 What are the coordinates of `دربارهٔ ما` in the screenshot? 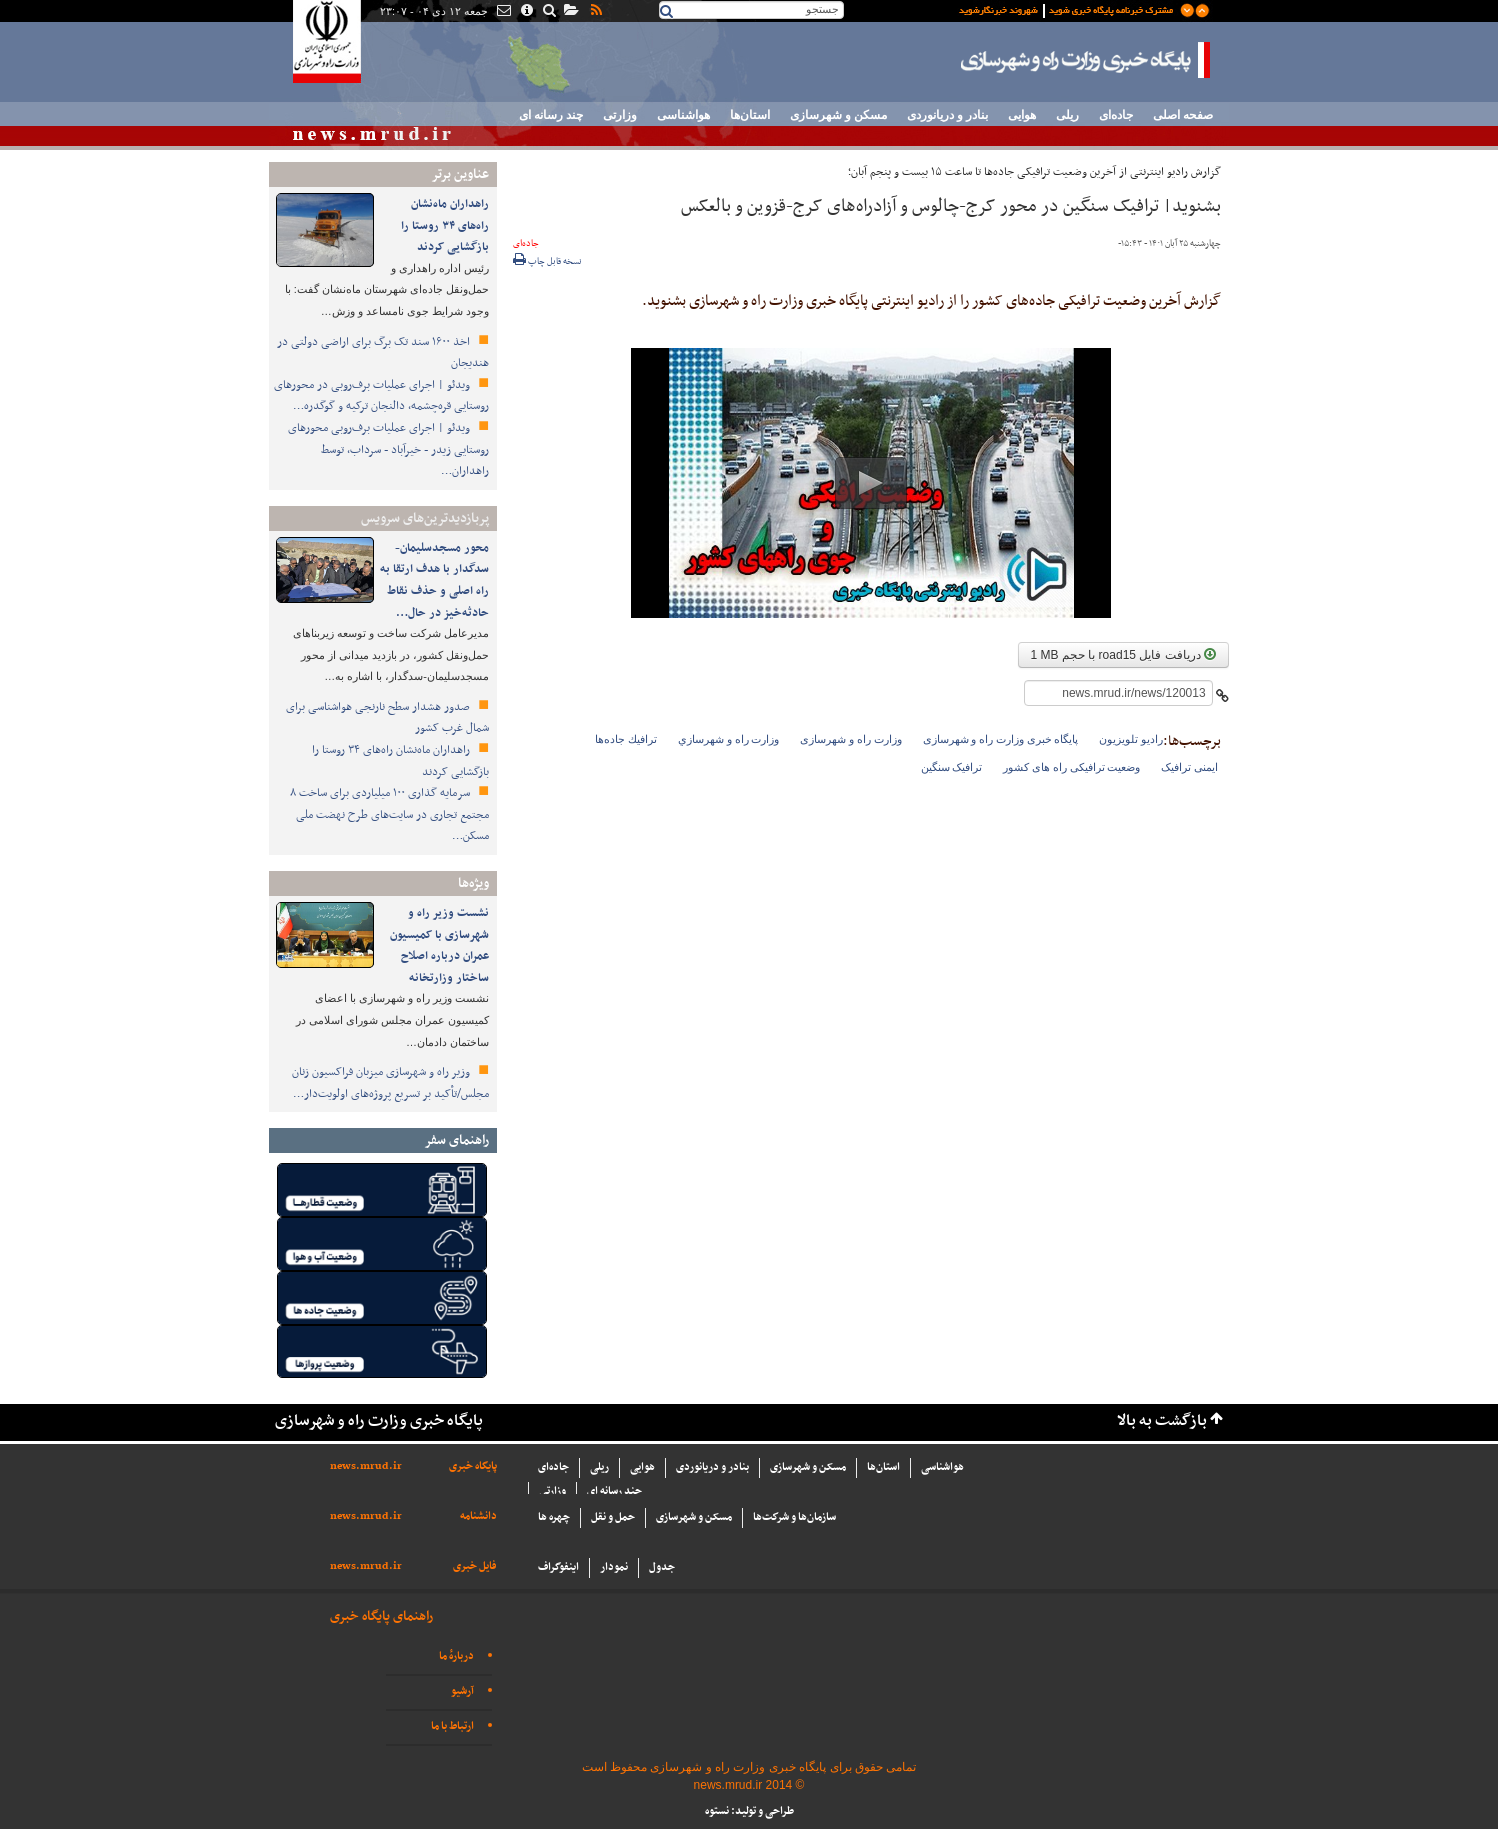 It's located at (456, 1656).